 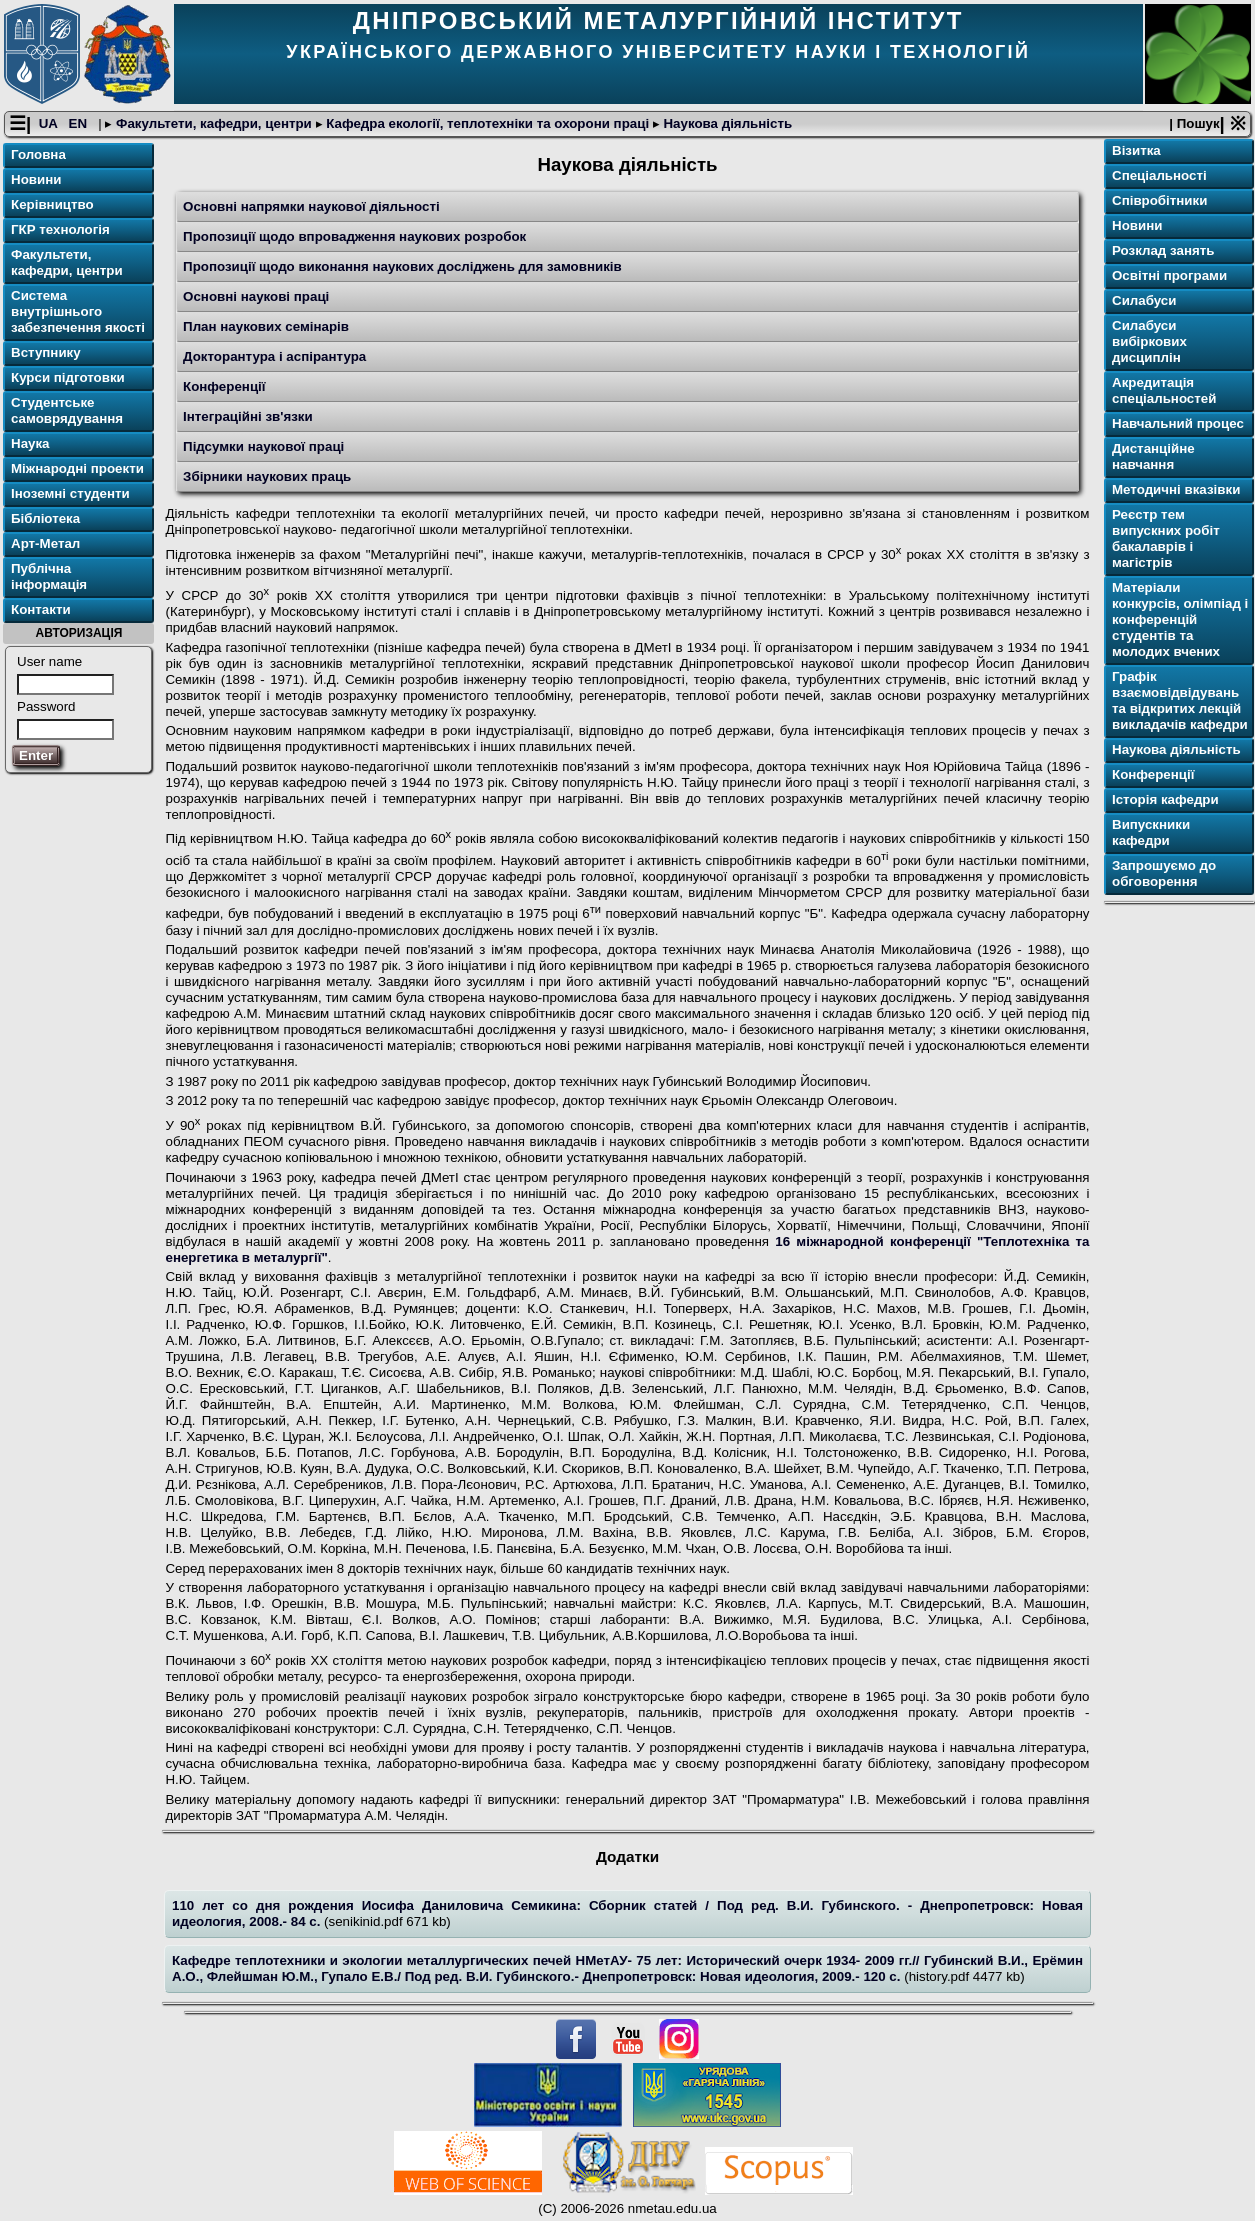 What do you see at coordinates (1180, 700) in the screenshot?
I see `Графік взаємовідвідувань та відкритих лекцій викладачів кафедри` at bounding box center [1180, 700].